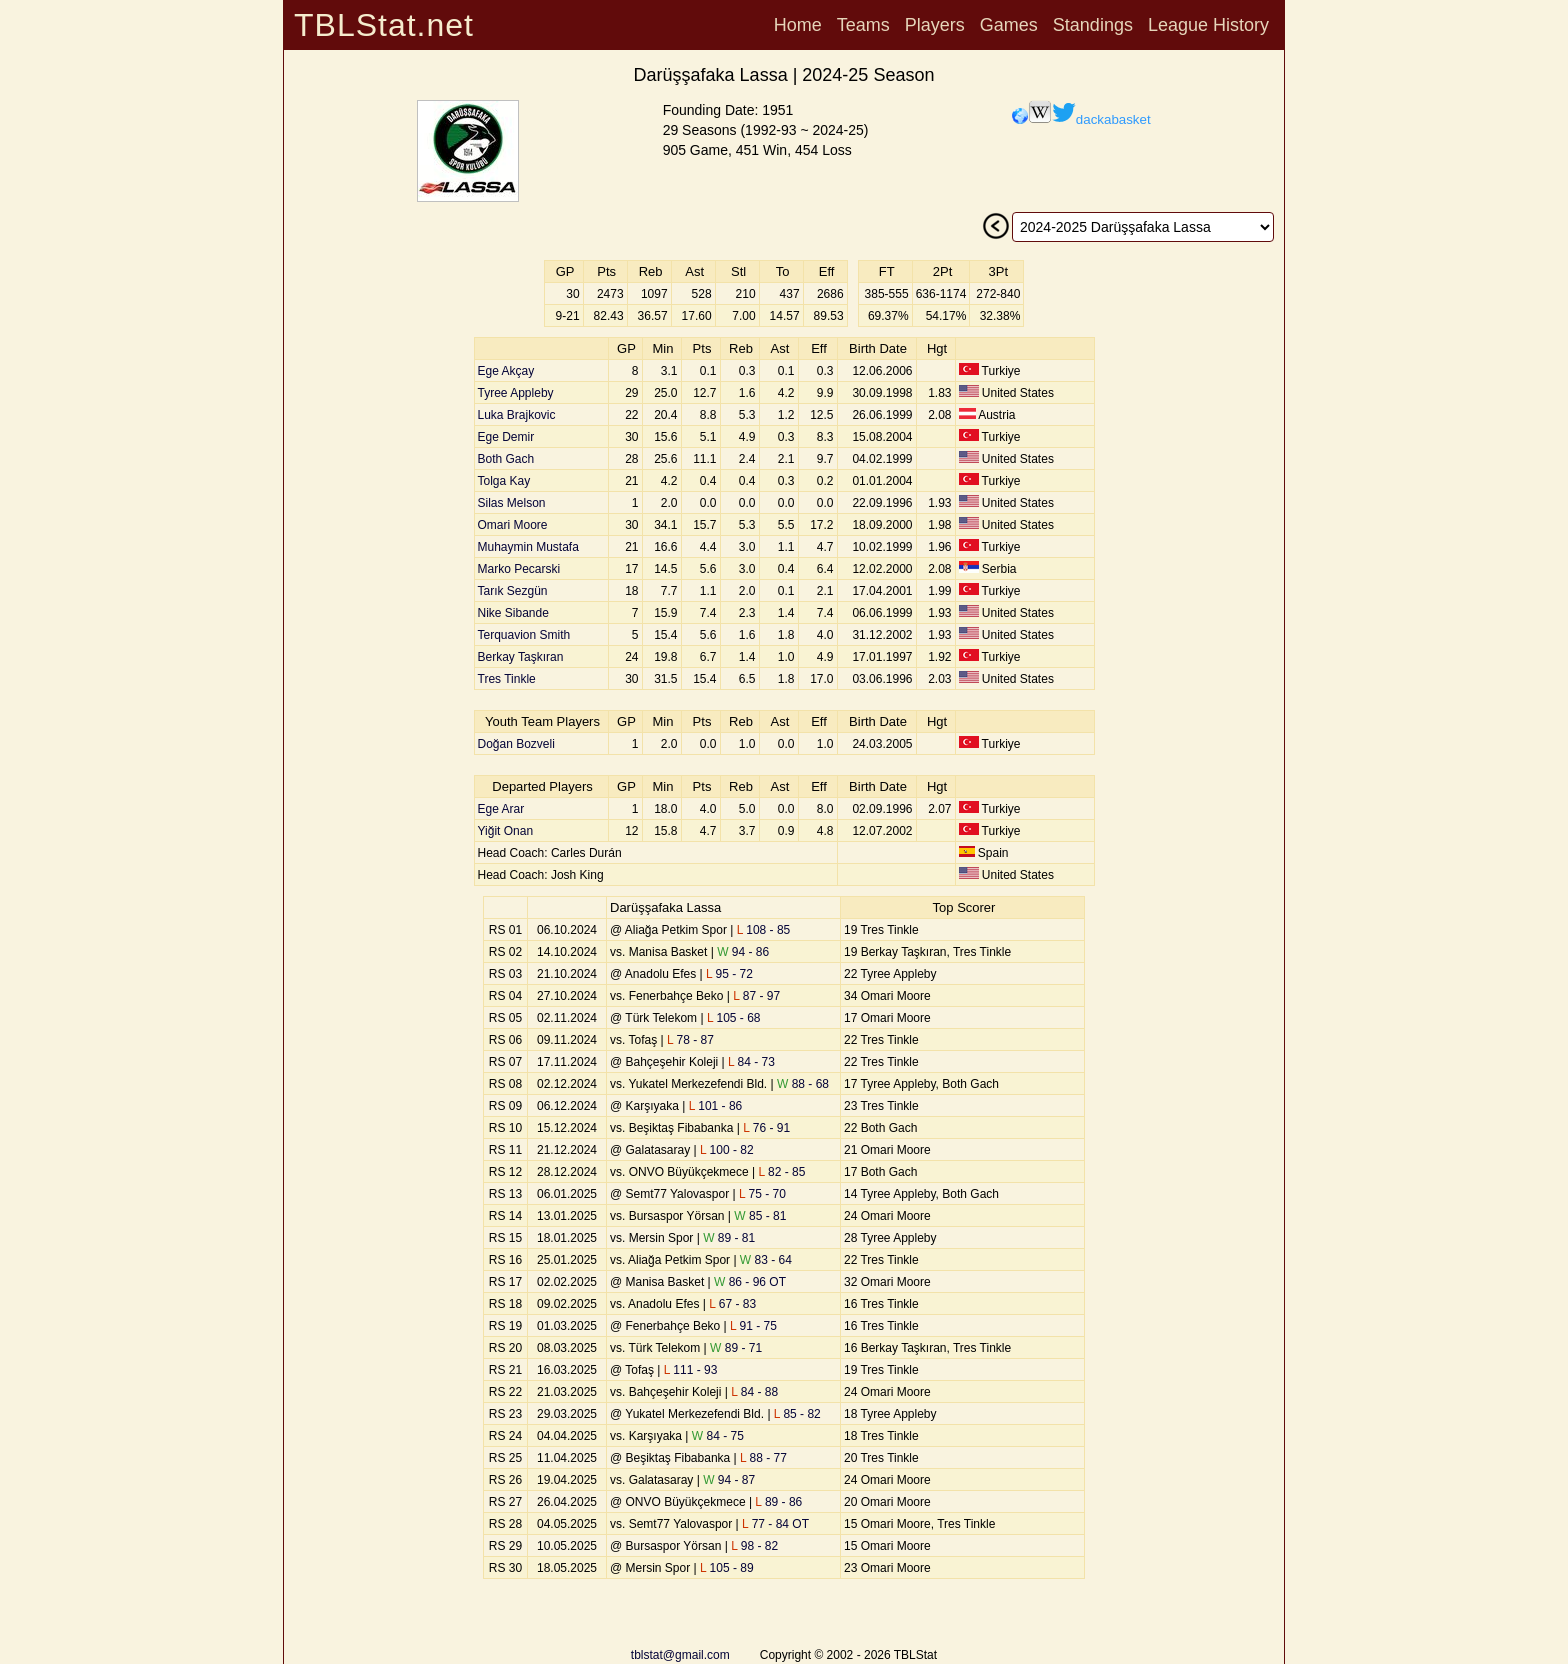  What do you see at coordinates (753, 1326) in the screenshot?
I see `91 - 75` at bounding box center [753, 1326].